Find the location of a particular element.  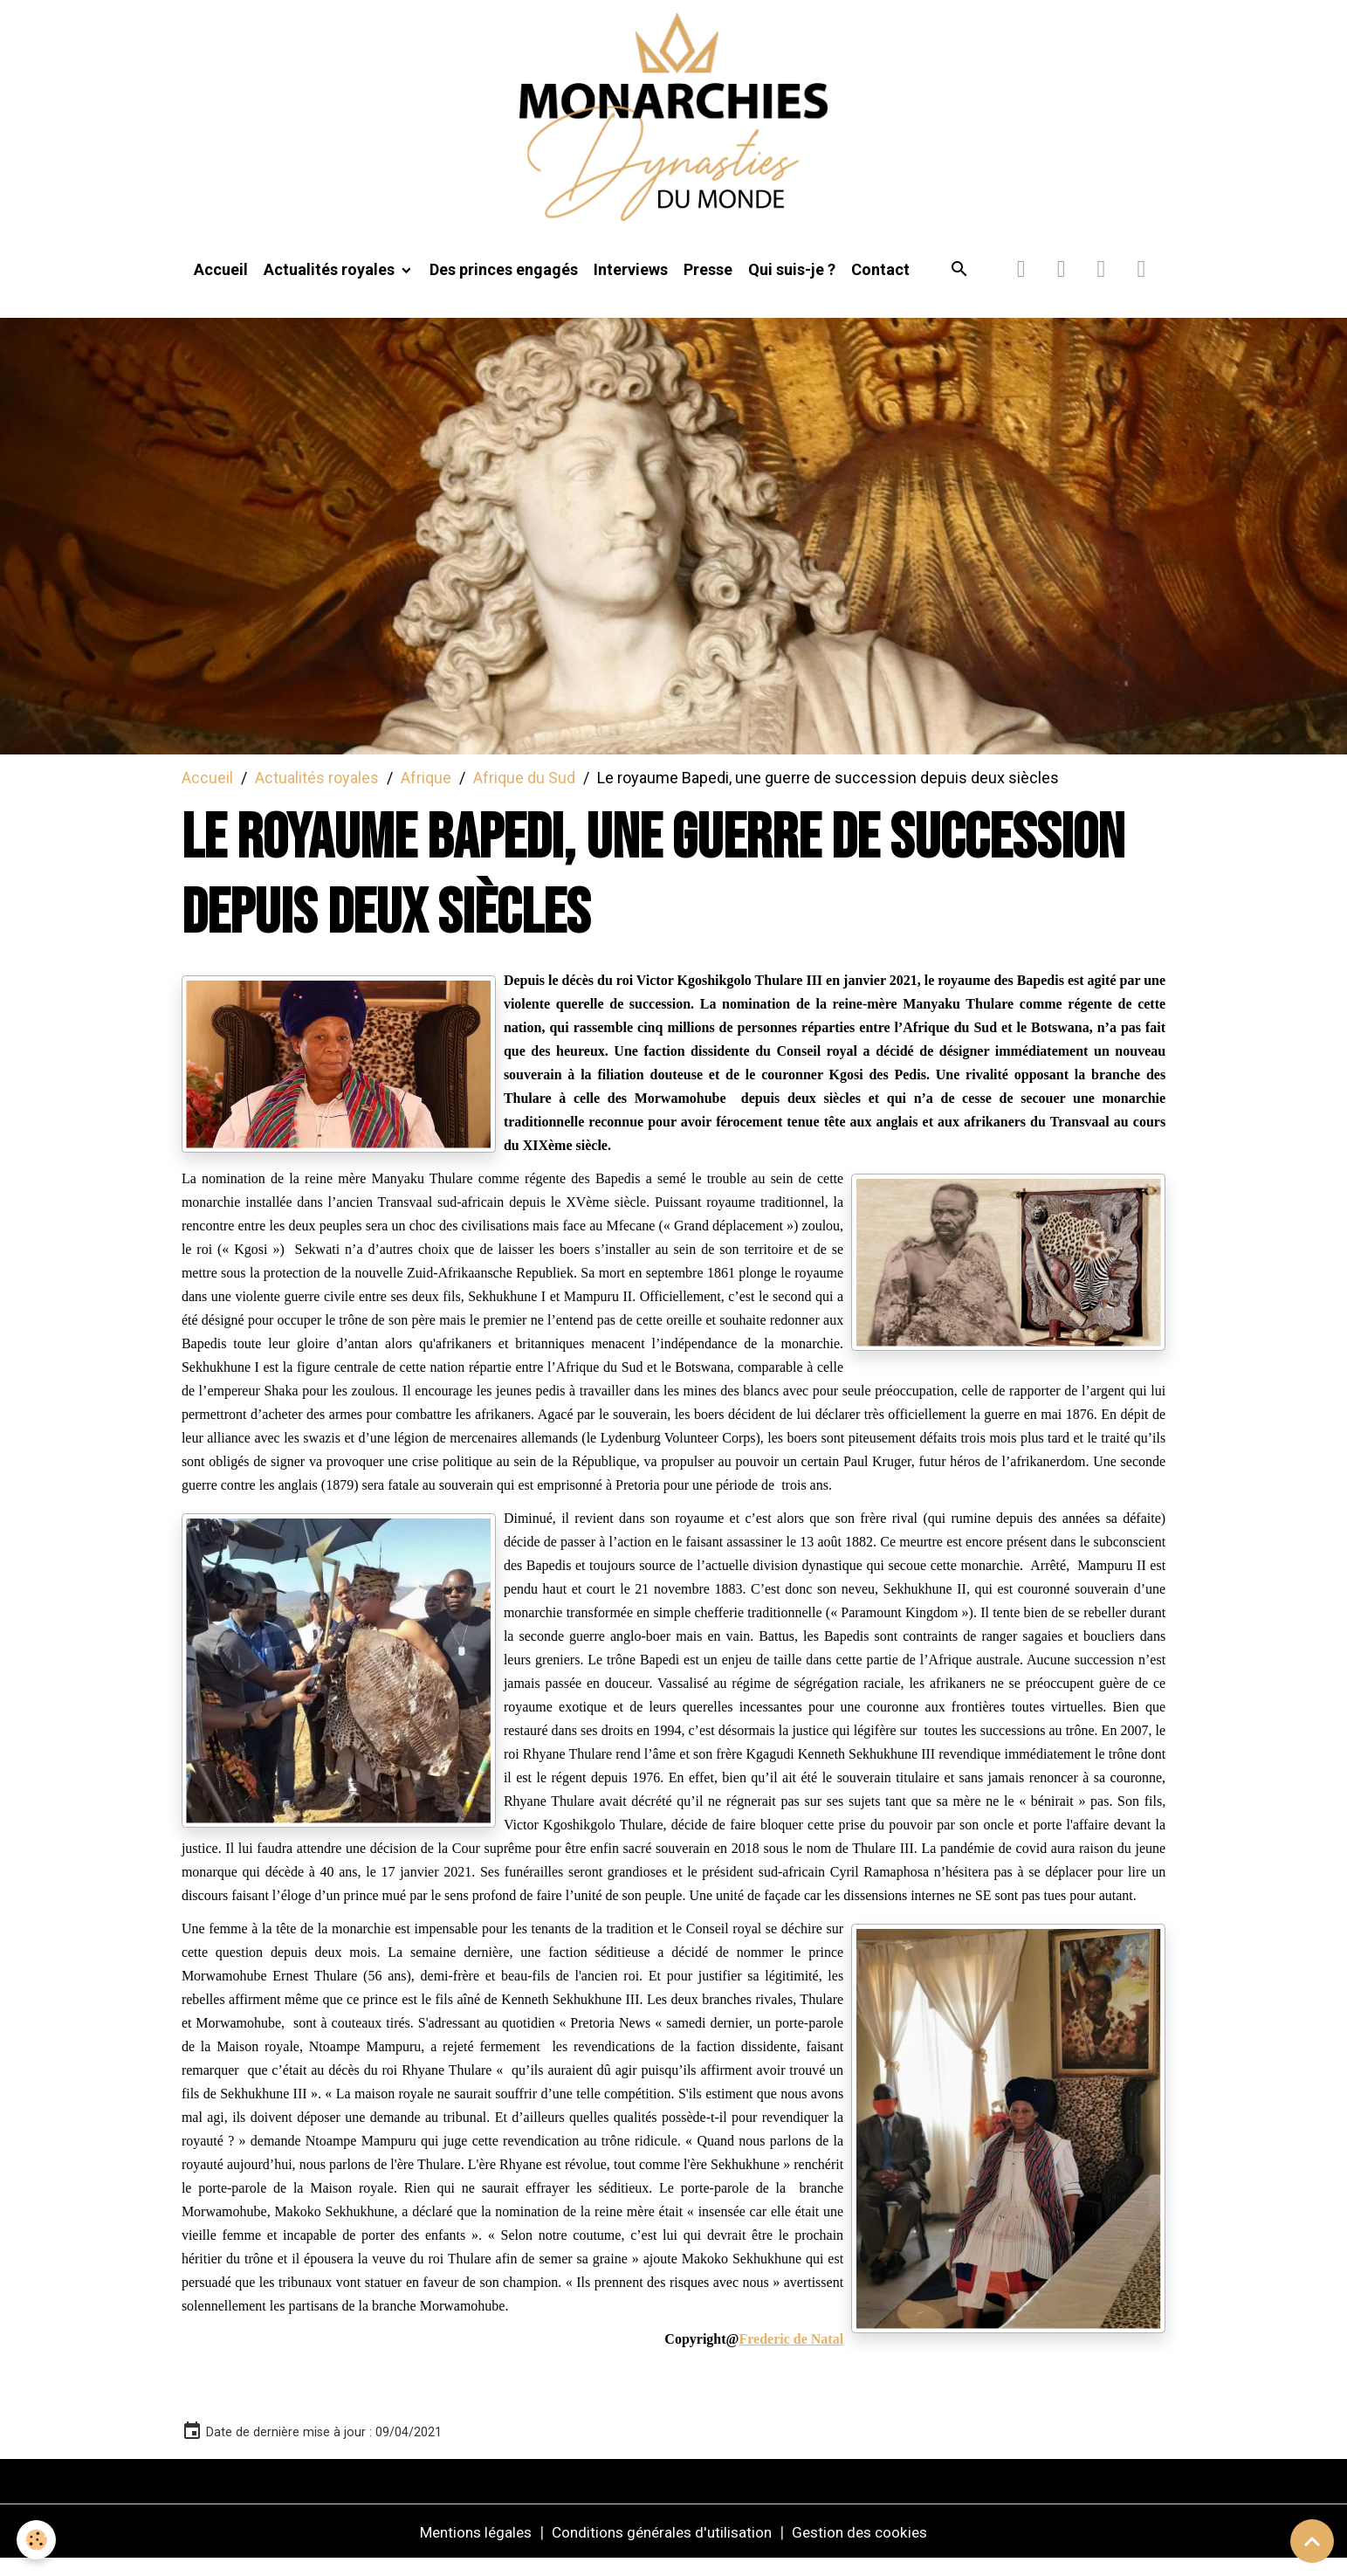

Afrique du Sud is located at coordinates (524, 793).